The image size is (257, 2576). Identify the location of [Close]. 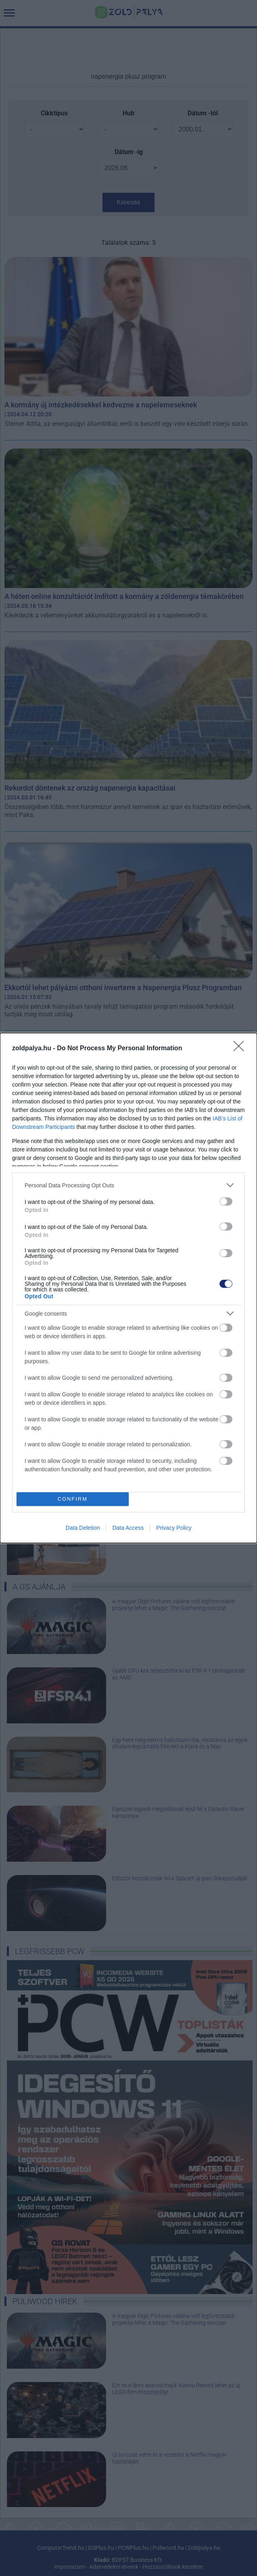
(241, 1048).